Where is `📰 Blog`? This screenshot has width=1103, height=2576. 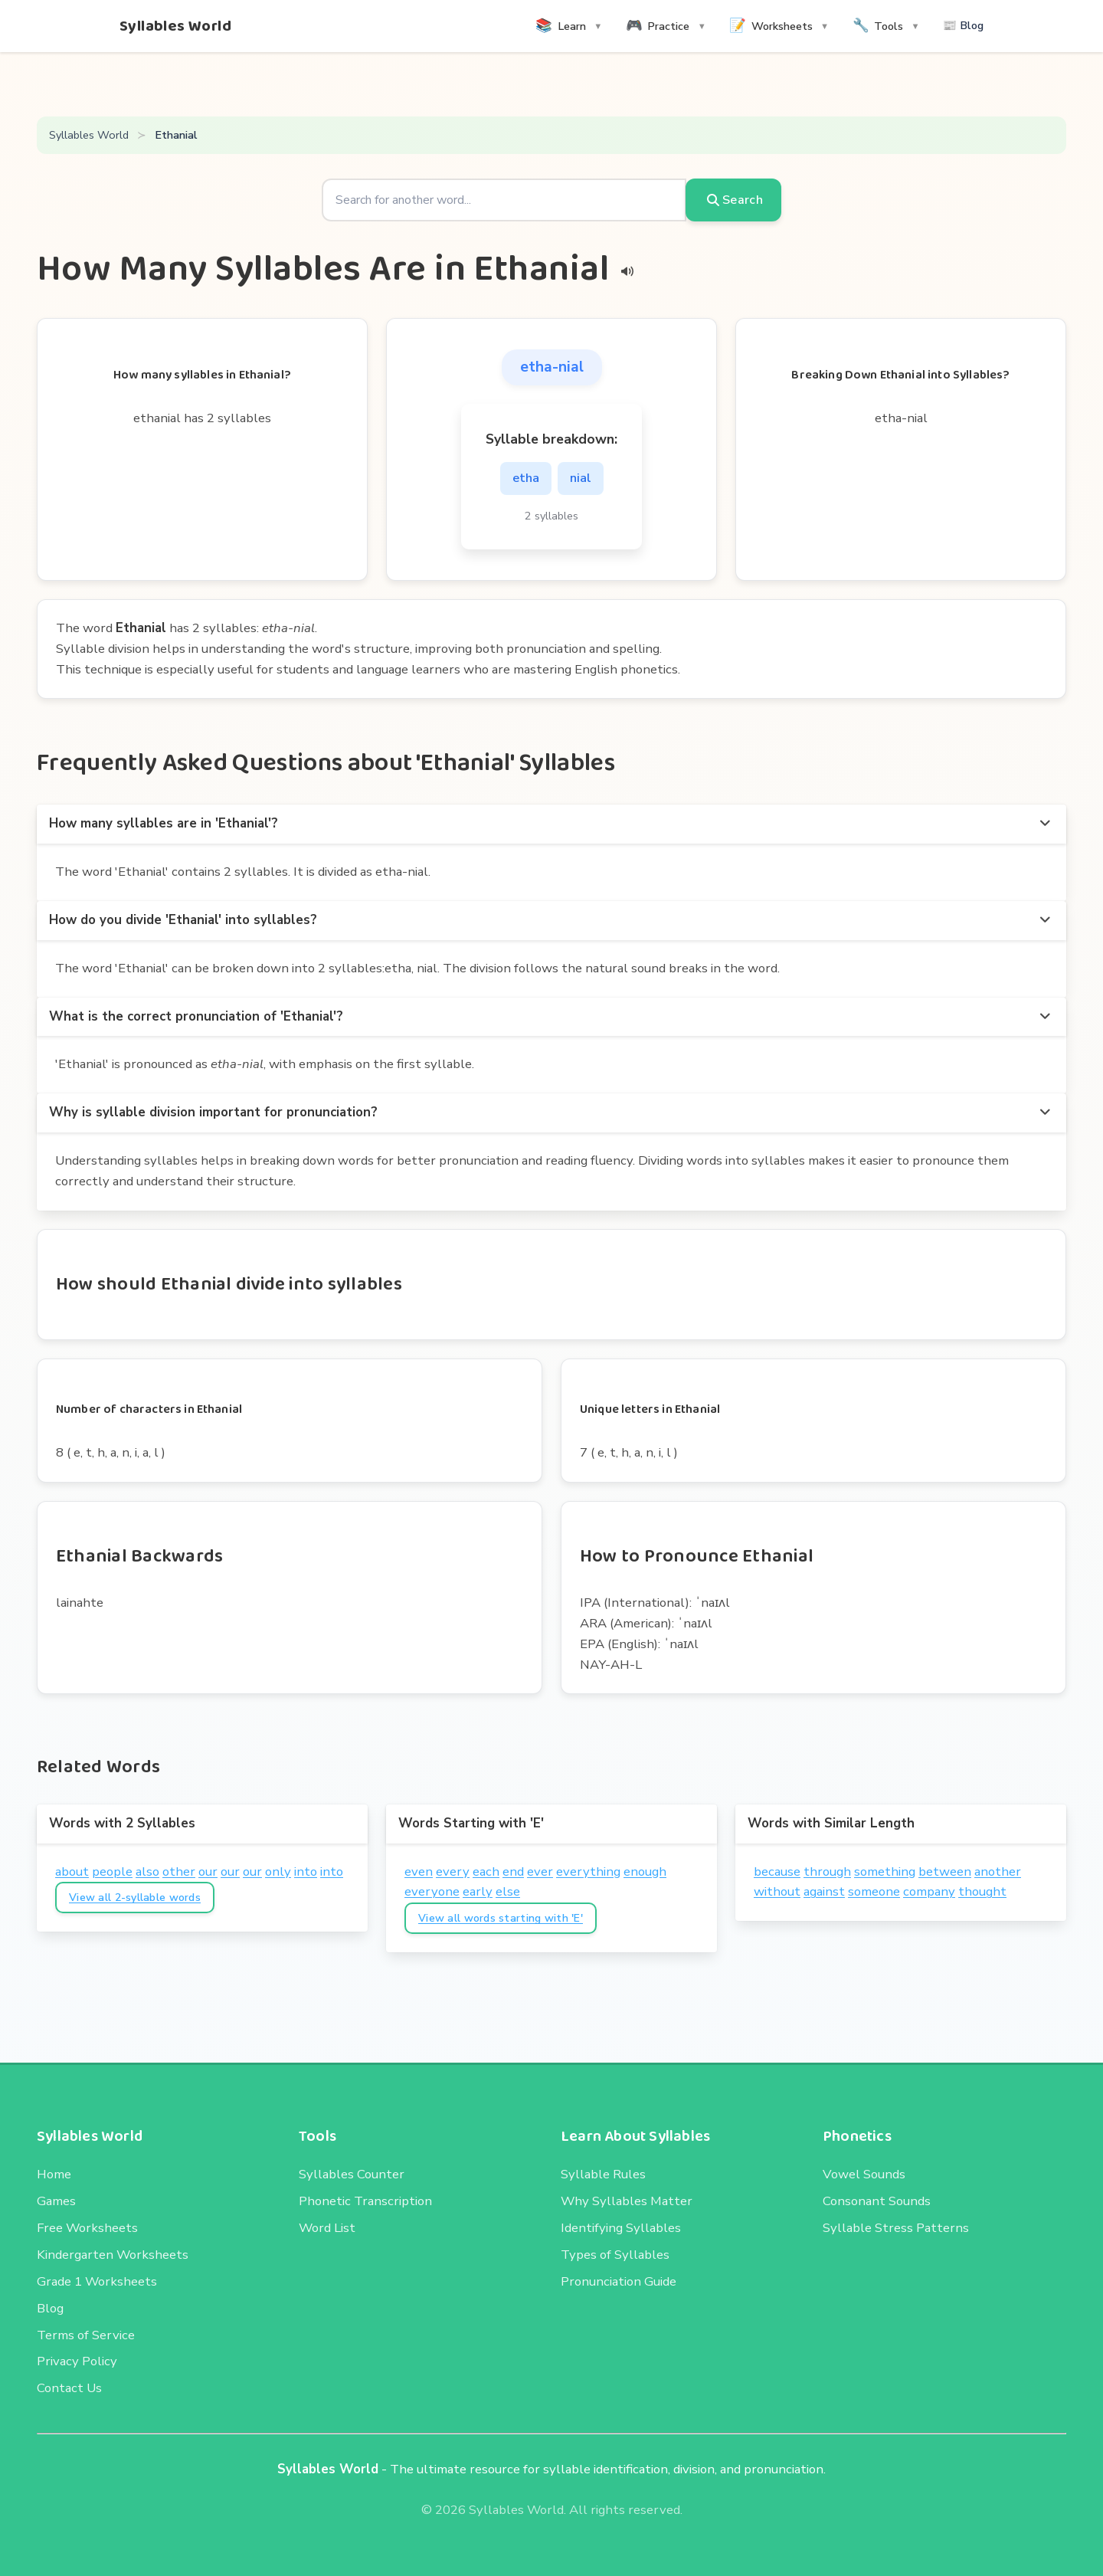
📰 Blog is located at coordinates (963, 25).